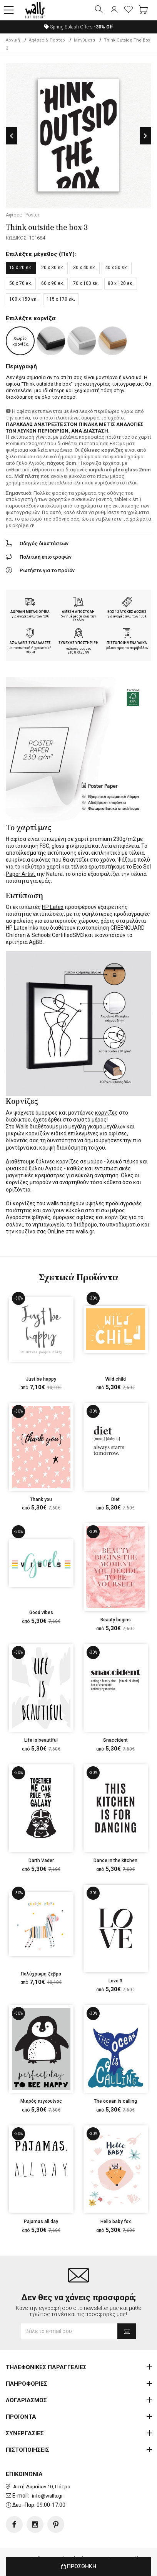 The image size is (157, 2576). What do you see at coordinates (115, 1499) in the screenshot?
I see `Diet` at bounding box center [115, 1499].